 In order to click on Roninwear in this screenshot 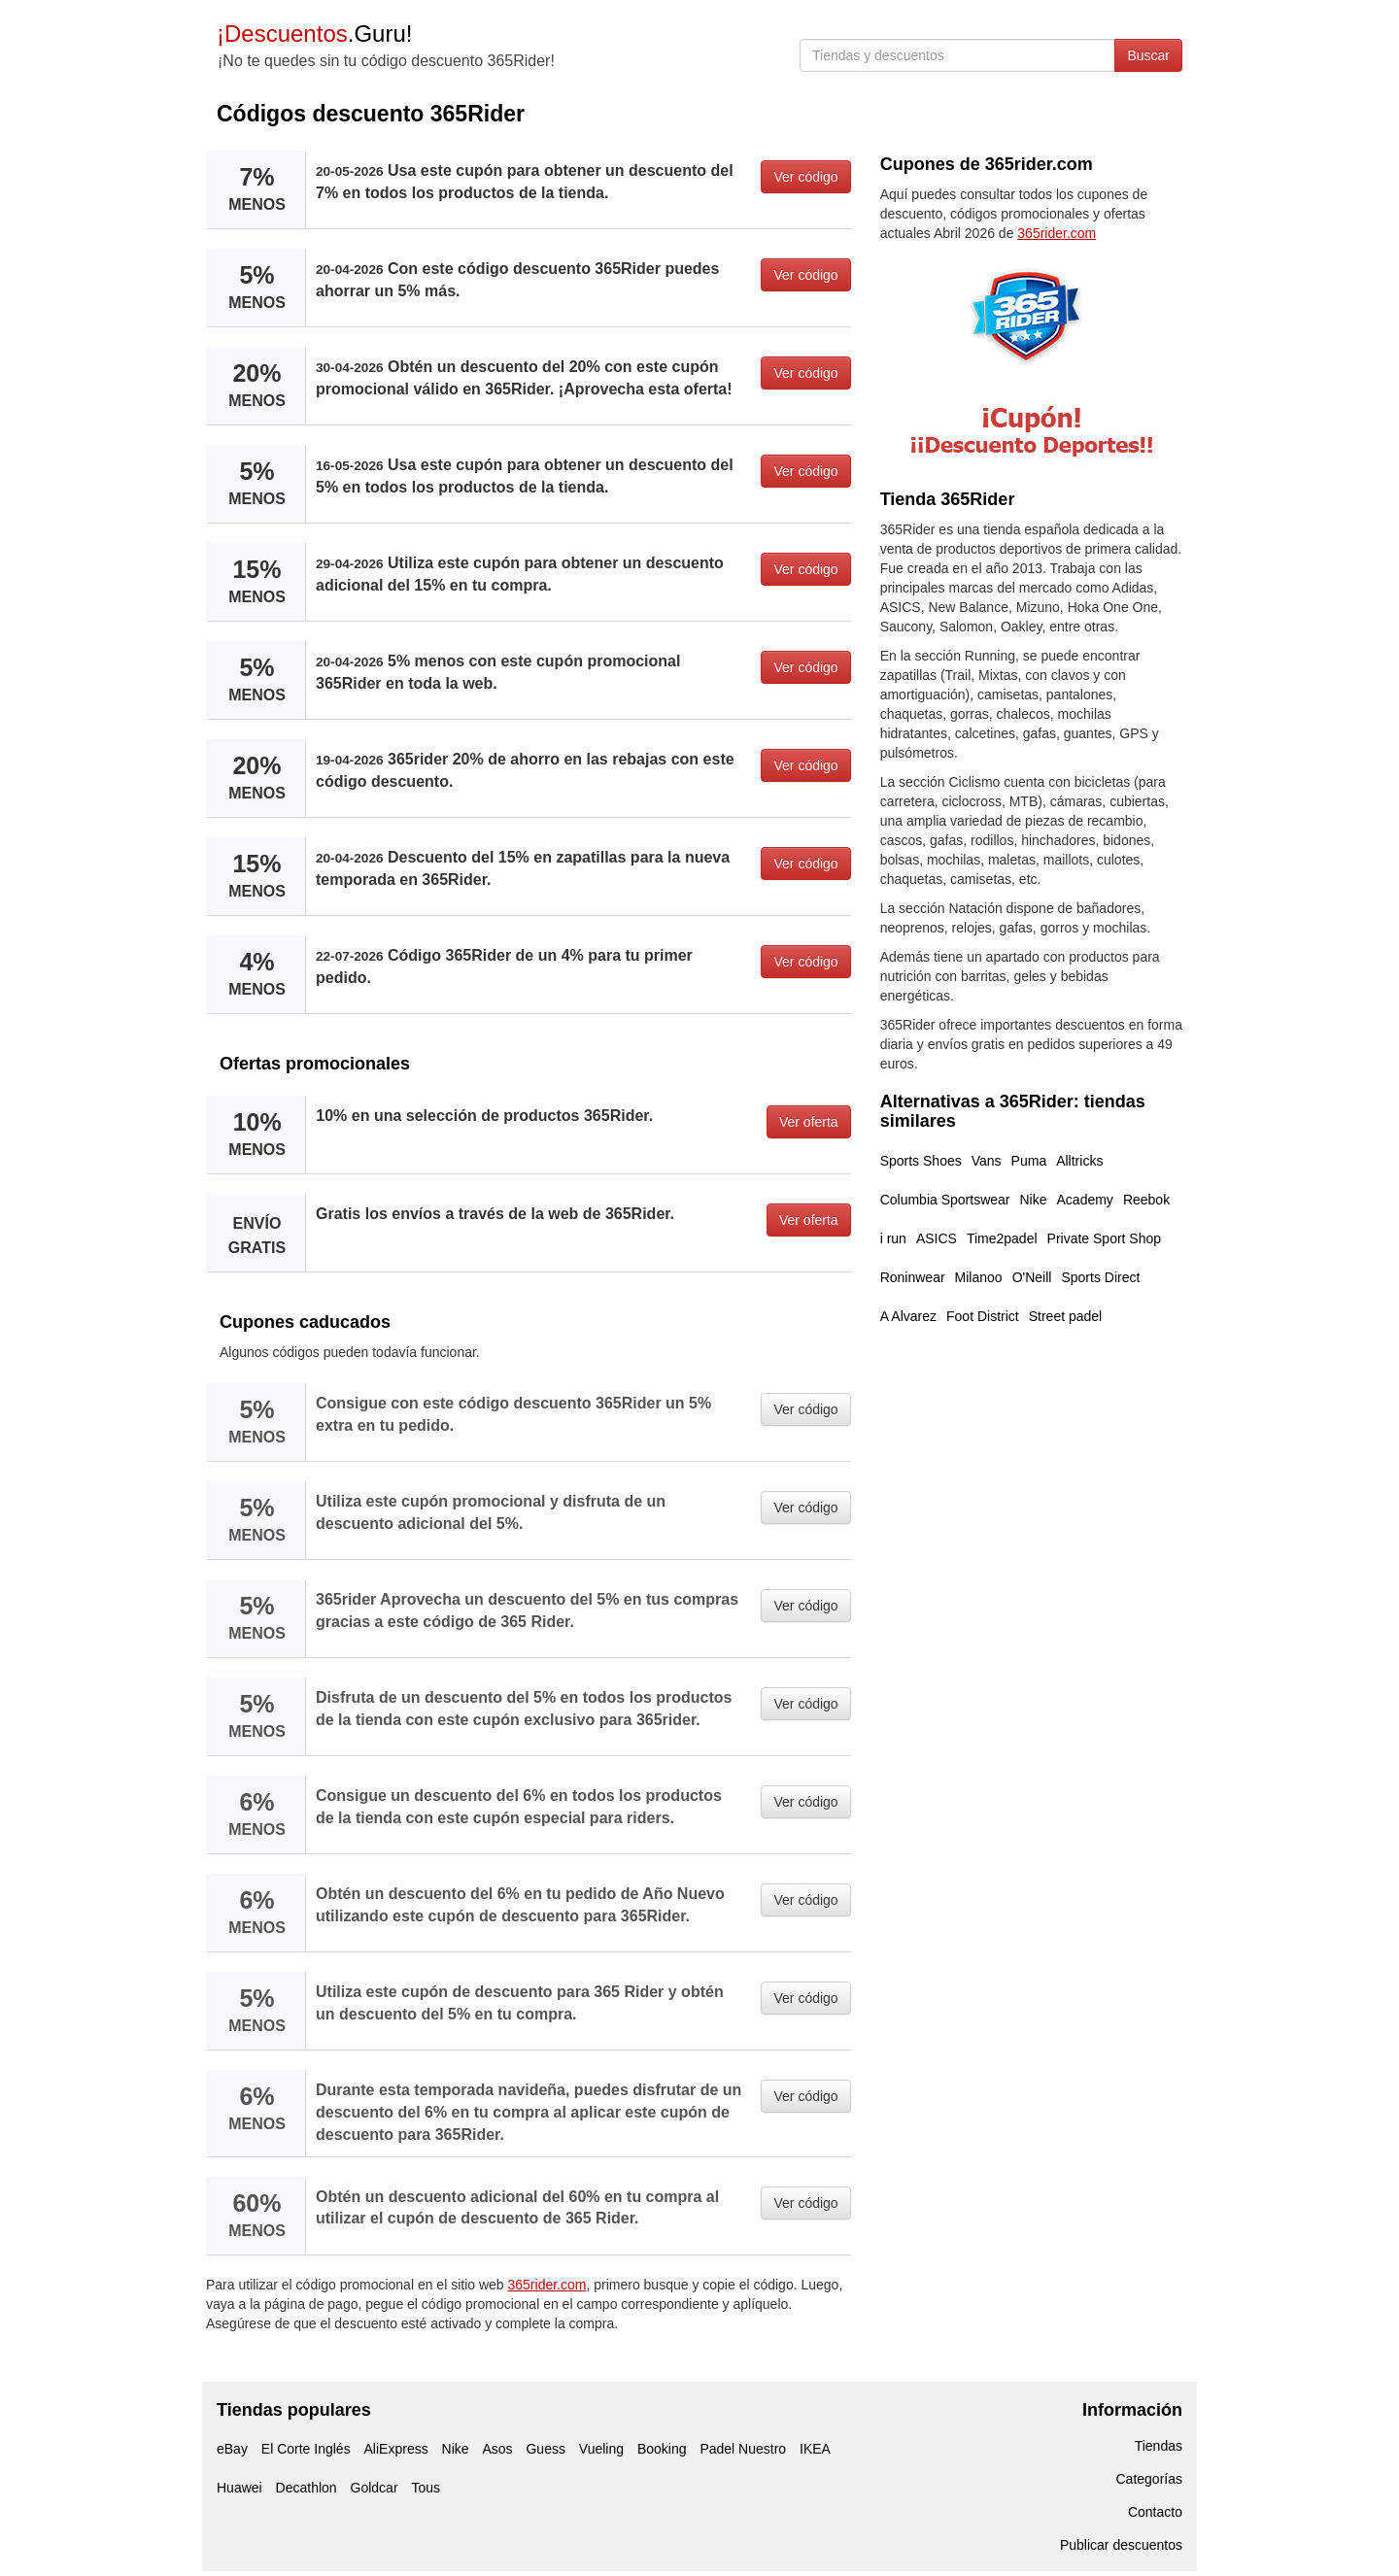, I will do `click(912, 1277)`.